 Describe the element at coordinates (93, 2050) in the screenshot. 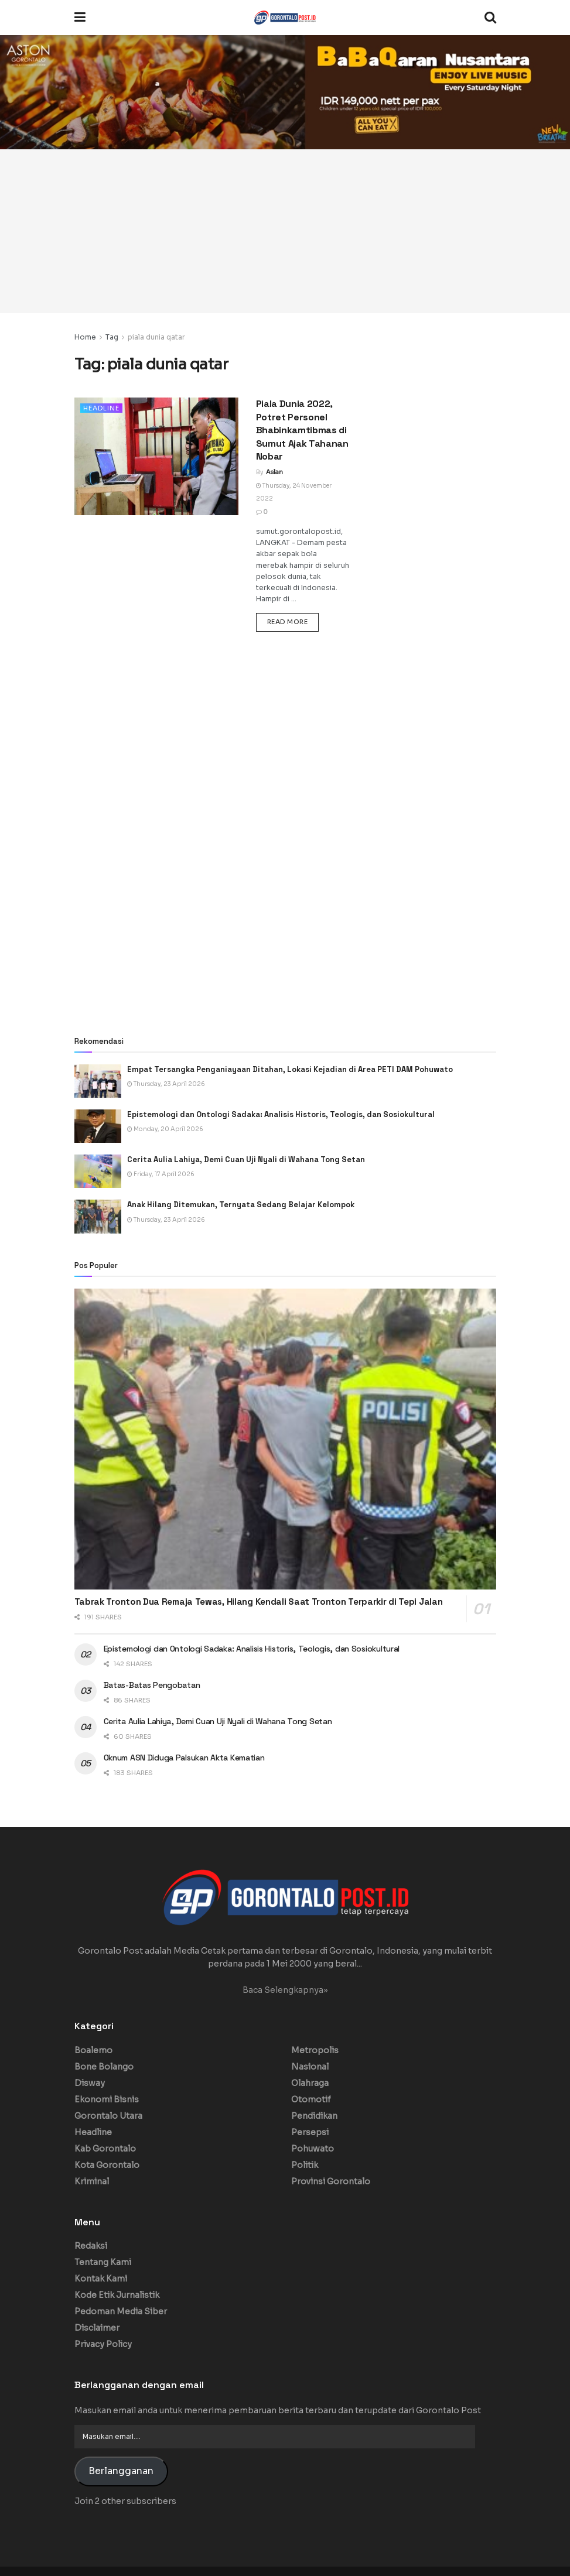

I see `Boalemo` at that location.